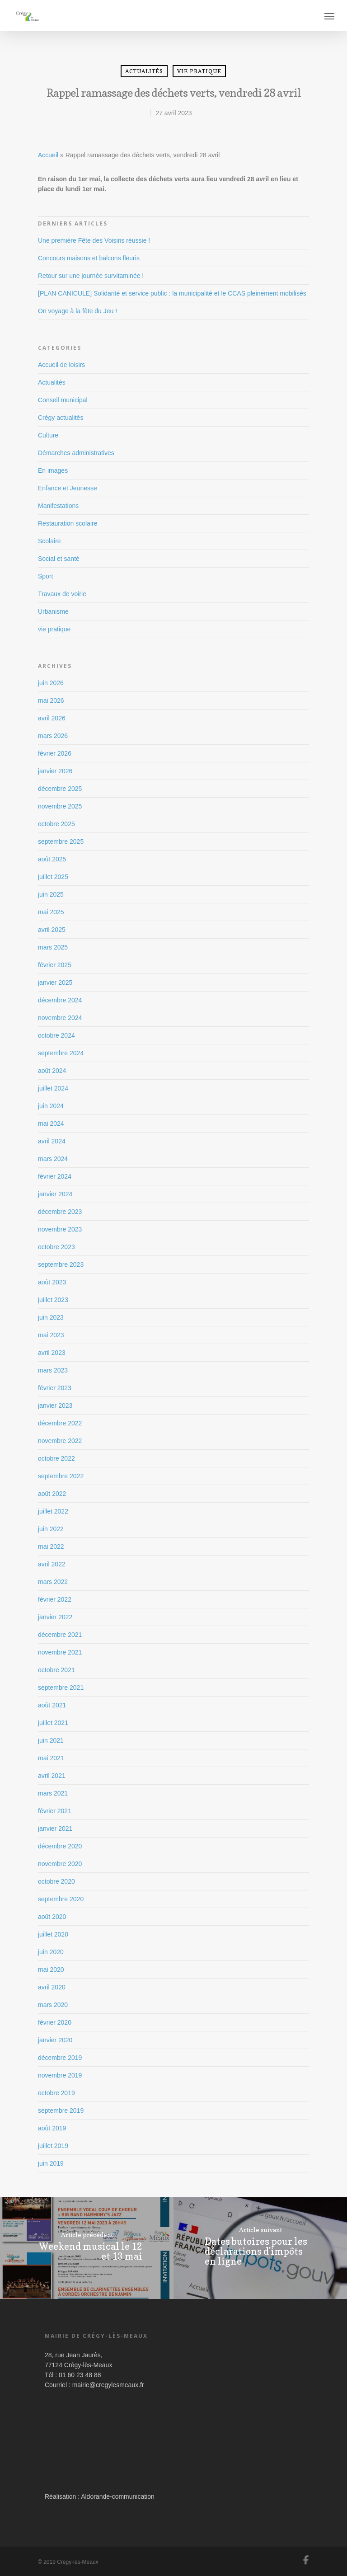 The image size is (347, 2576). I want to click on Culture, so click(48, 435).